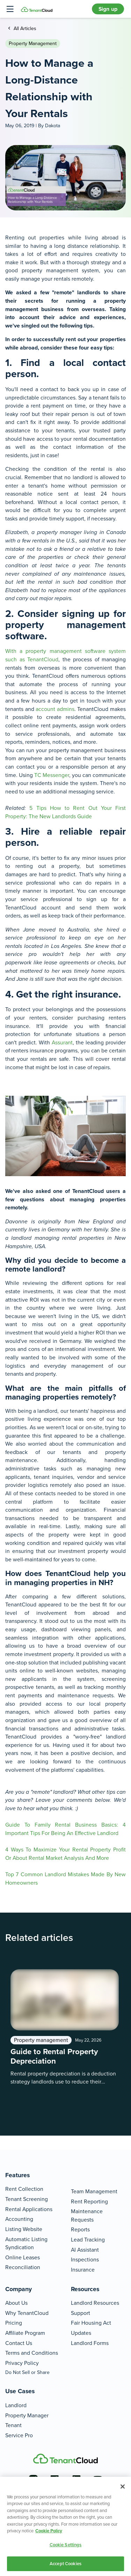 Image resolution: width=131 pixels, height=2576 pixels. What do you see at coordinates (85, 2250) in the screenshot?
I see `AI Assistant` at bounding box center [85, 2250].